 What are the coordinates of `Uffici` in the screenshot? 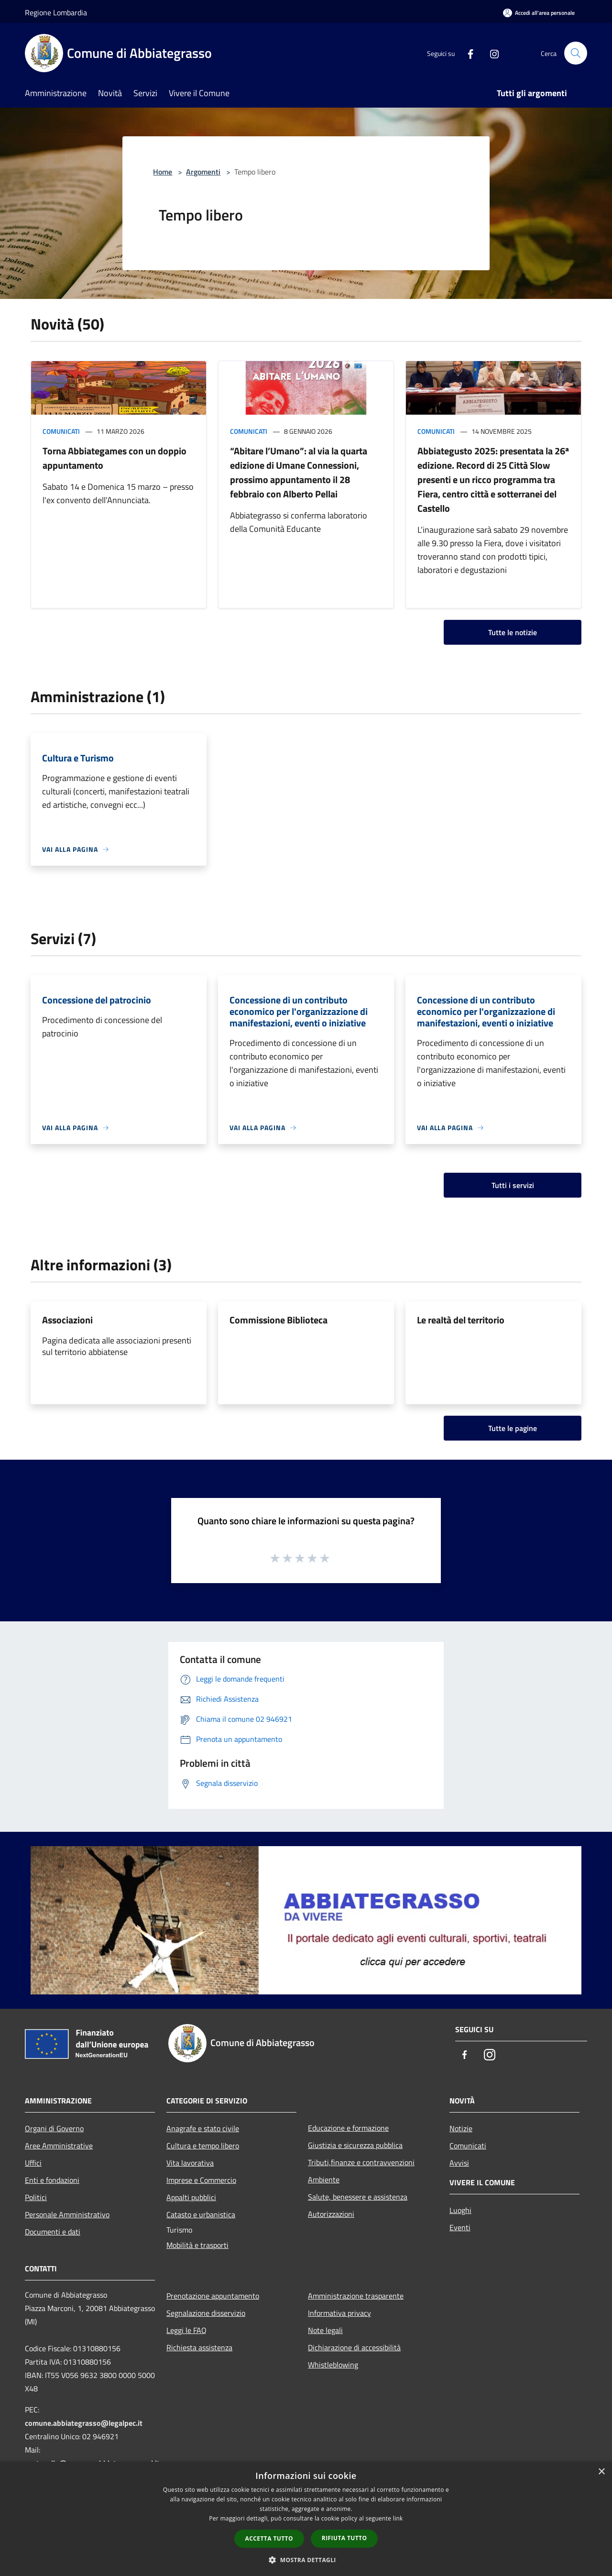 It's located at (33, 2163).